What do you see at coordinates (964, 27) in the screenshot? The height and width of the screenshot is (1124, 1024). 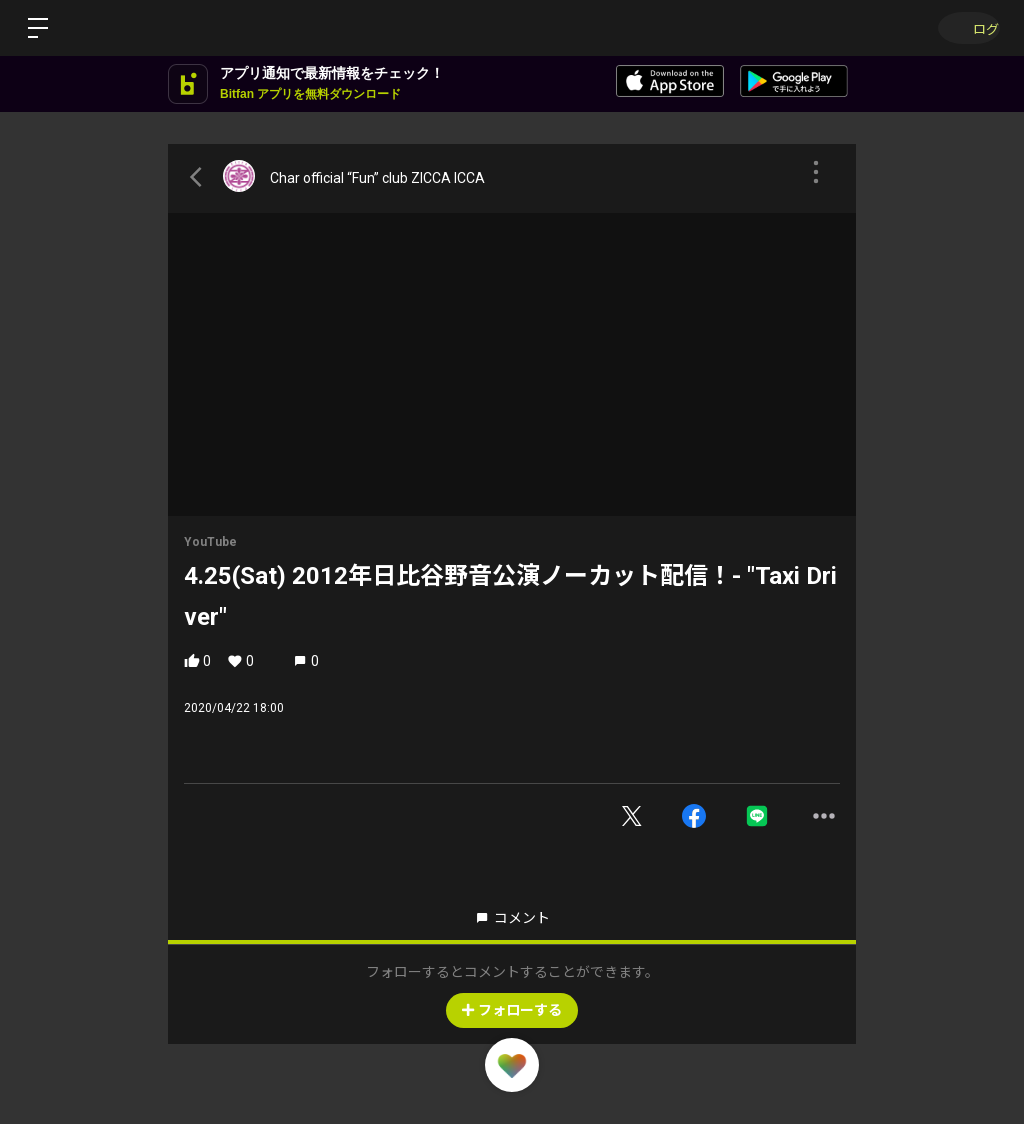 I see `ログイン` at bounding box center [964, 27].